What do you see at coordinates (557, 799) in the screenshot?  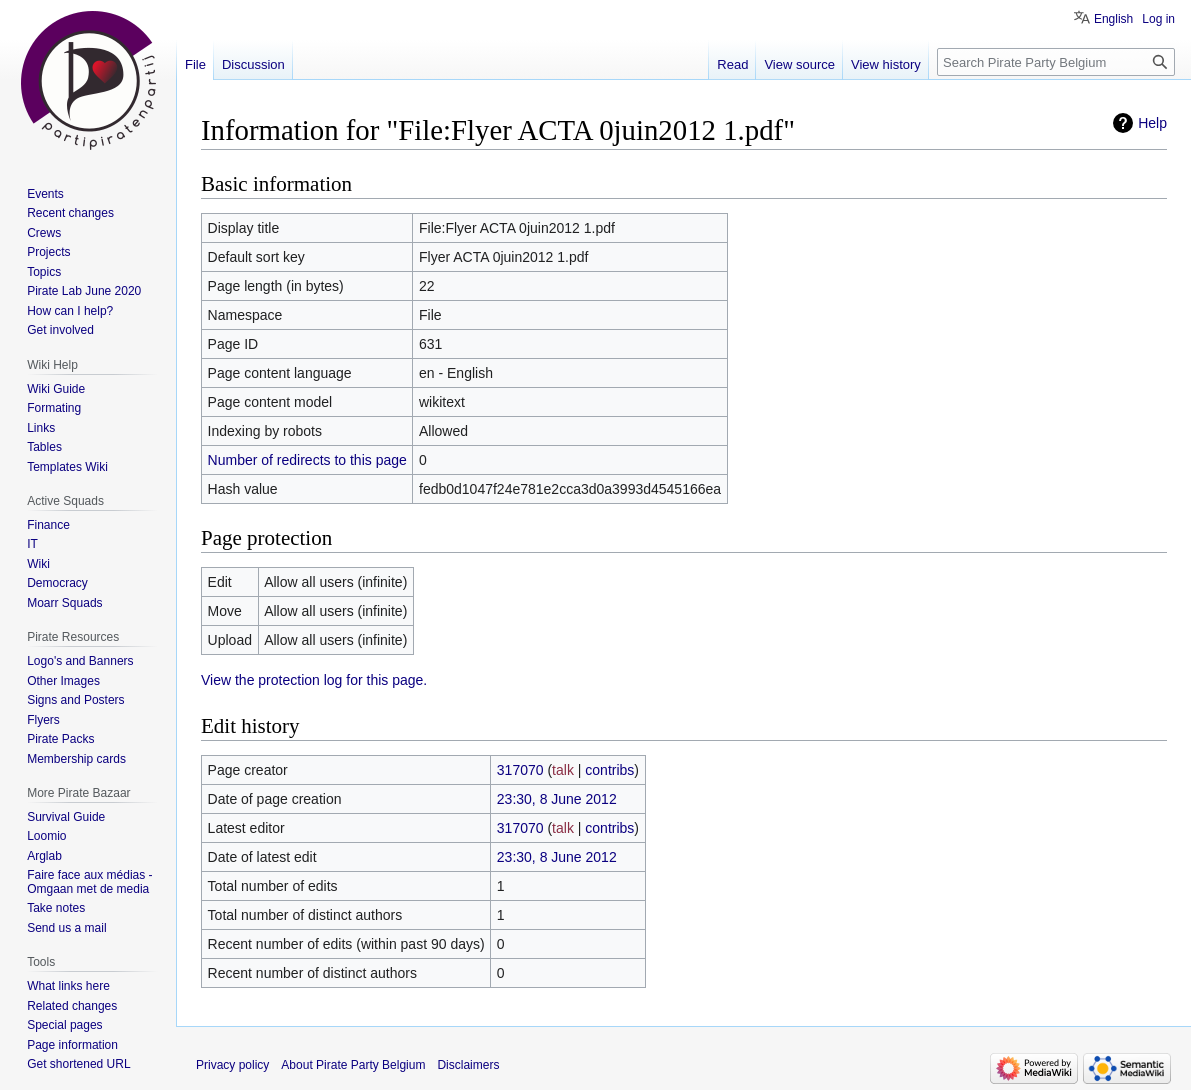 I see `23:30, 8 June 2012` at bounding box center [557, 799].